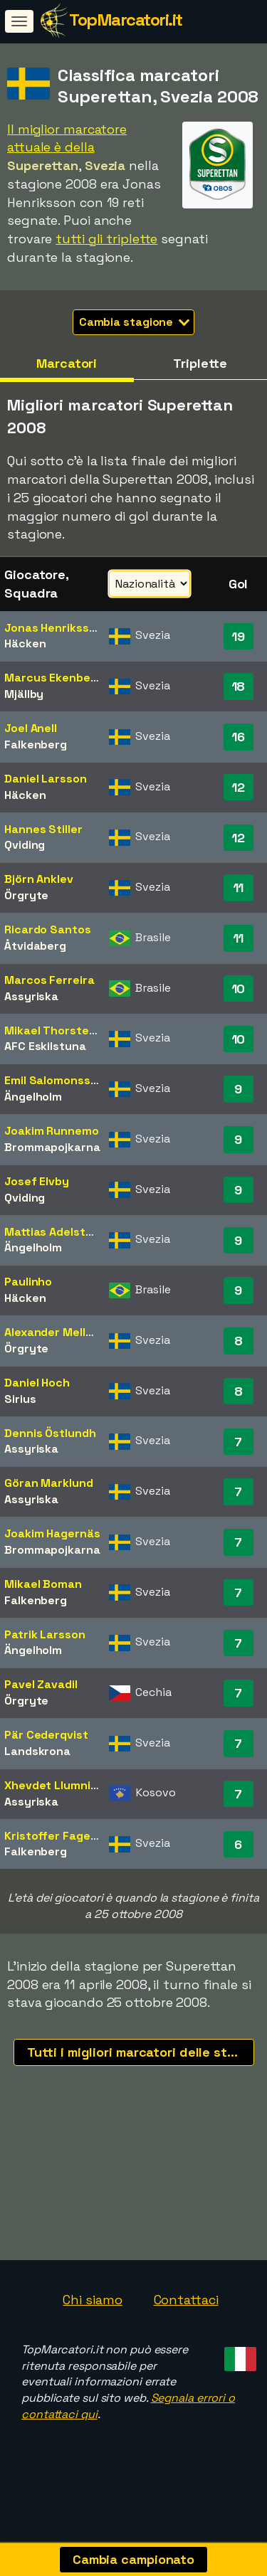  I want to click on Alexander Mellqvist, so click(58, 1332).